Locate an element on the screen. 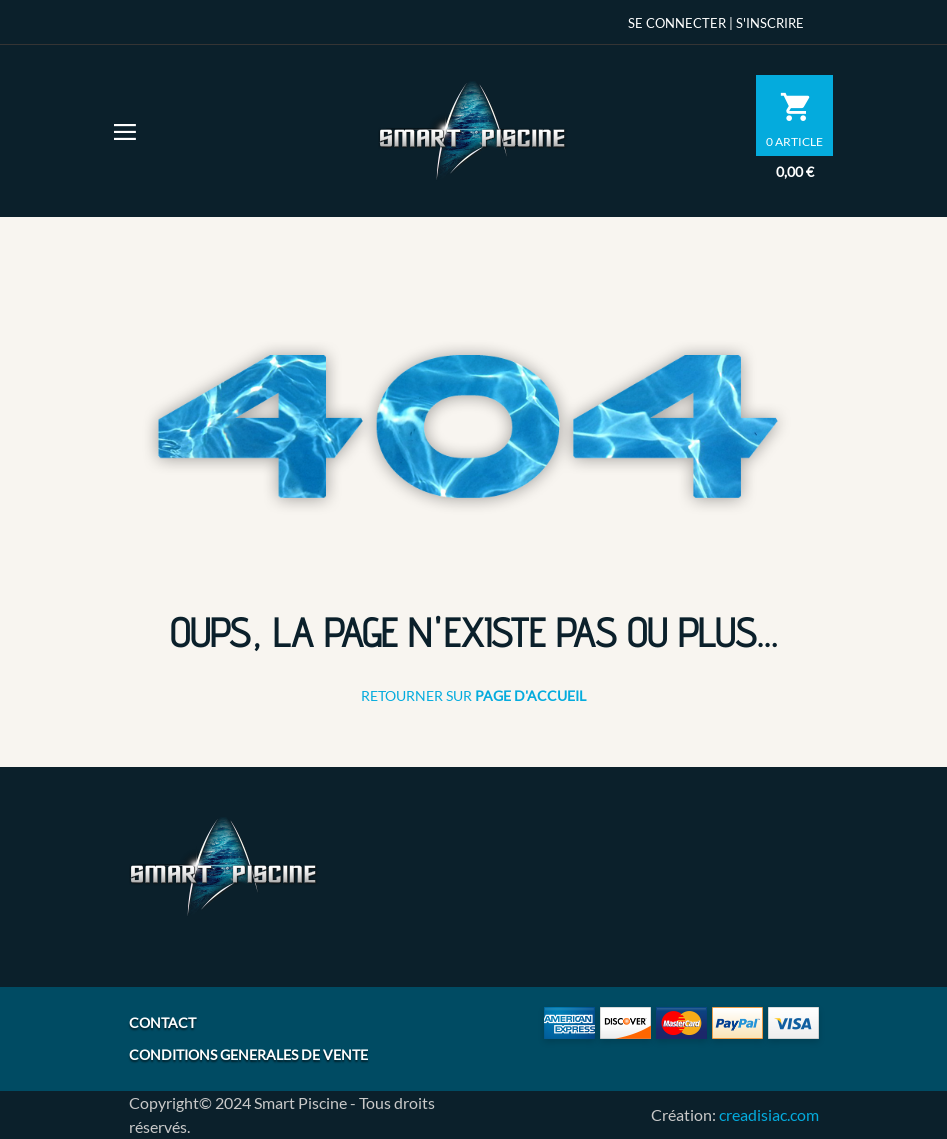 The image size is (947, 1139). Se Connecter | S'inscrire is located at coordinates (716, 23).